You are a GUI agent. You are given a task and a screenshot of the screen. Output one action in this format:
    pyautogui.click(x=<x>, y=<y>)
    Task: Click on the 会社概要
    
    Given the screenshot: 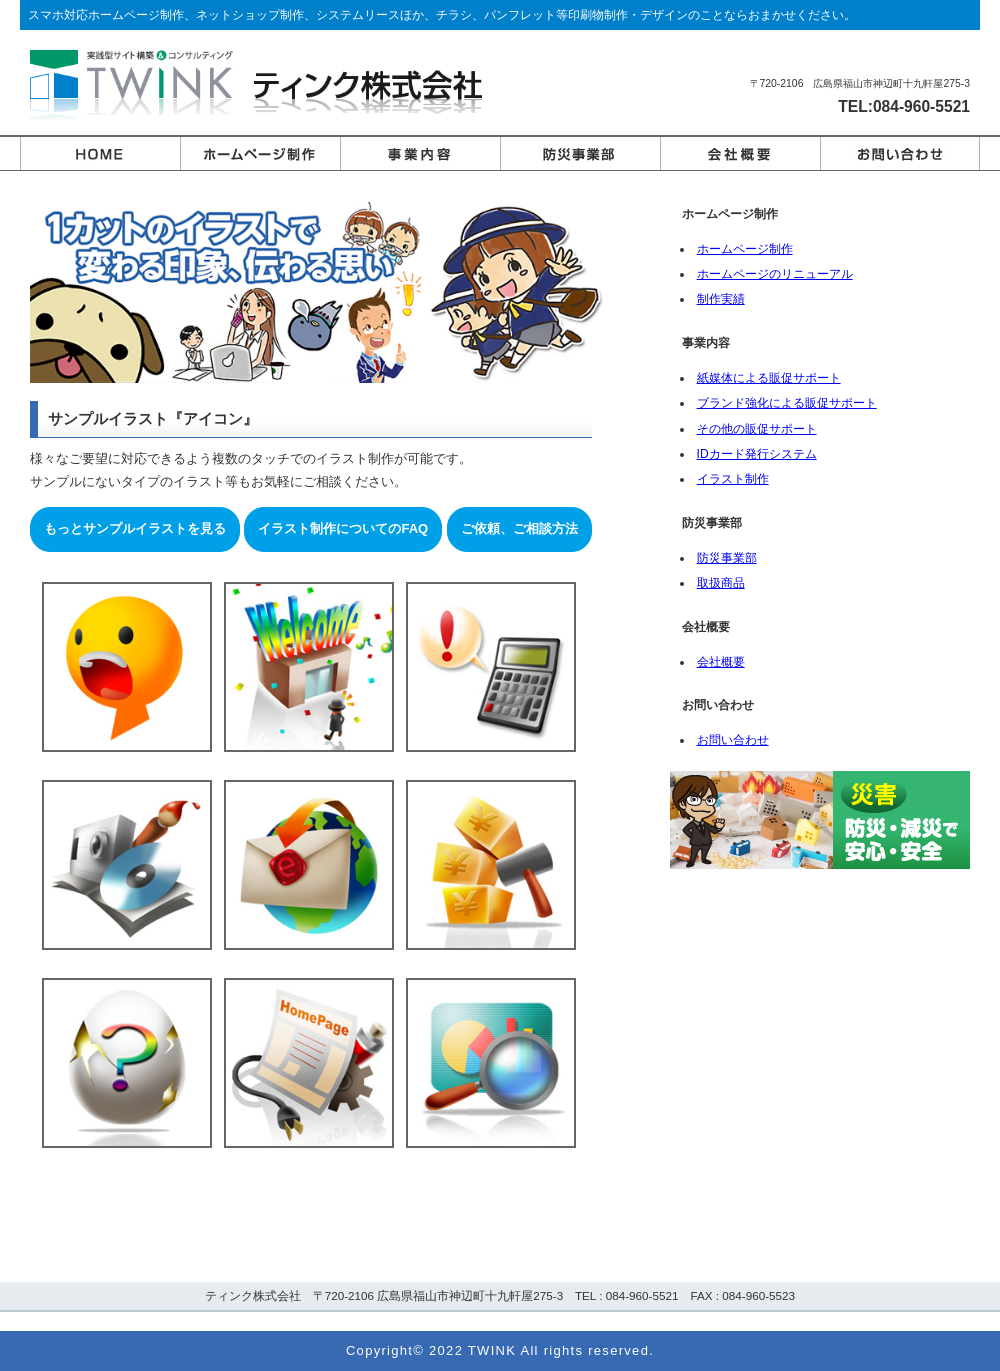 What is the action you would take?
    pyautogui.click(x=717, y=662)
    